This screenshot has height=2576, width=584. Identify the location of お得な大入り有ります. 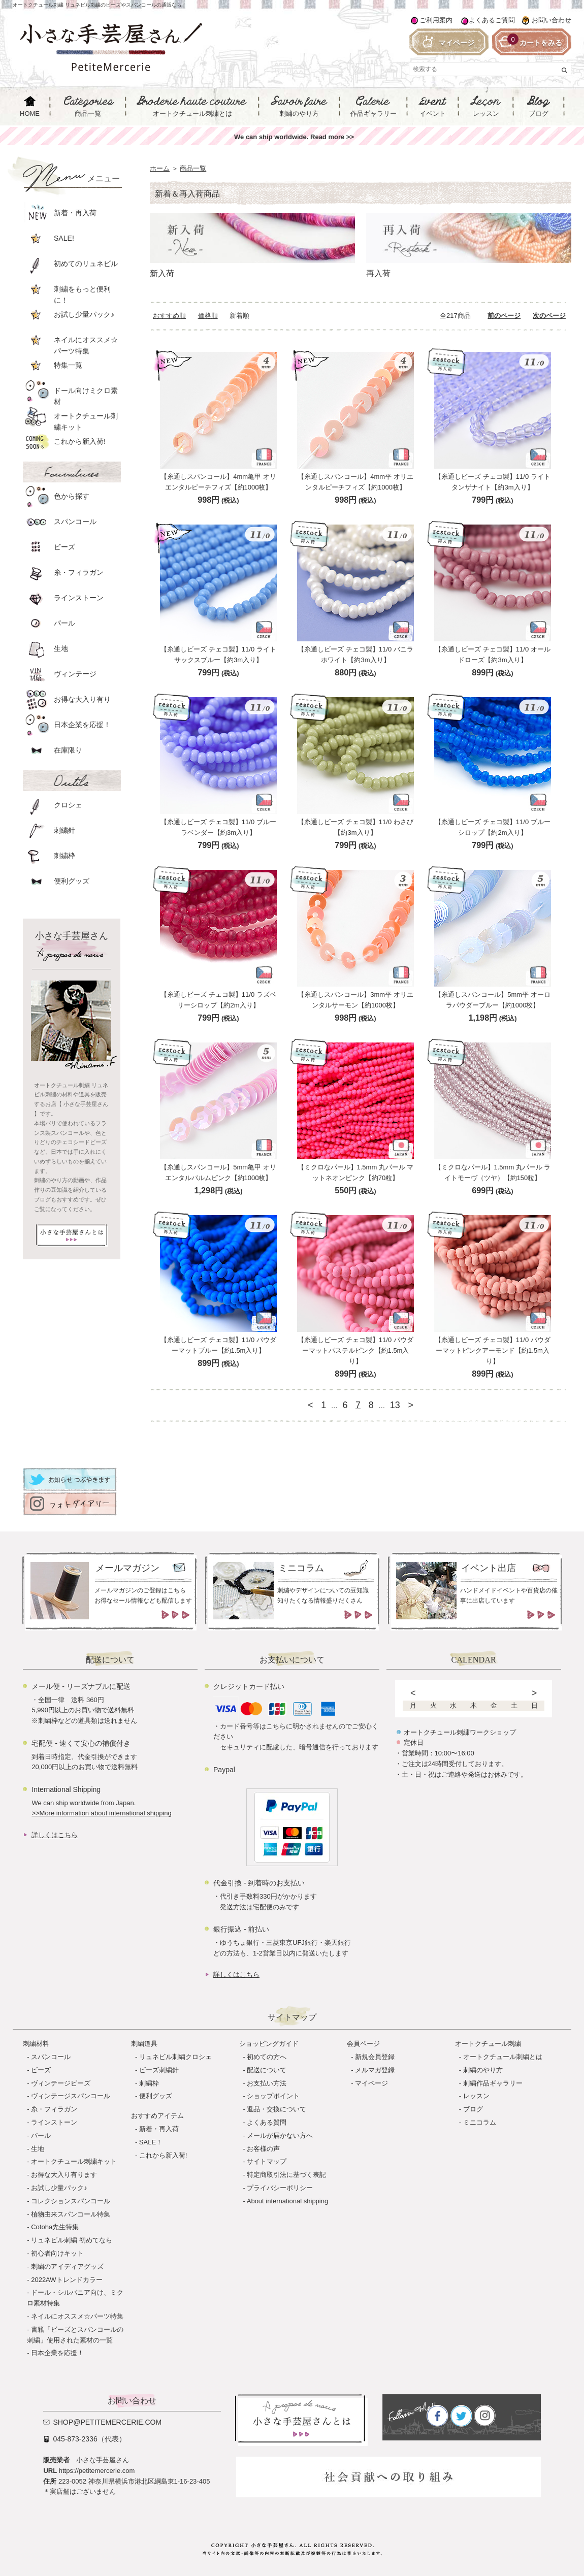
(64, 2174).